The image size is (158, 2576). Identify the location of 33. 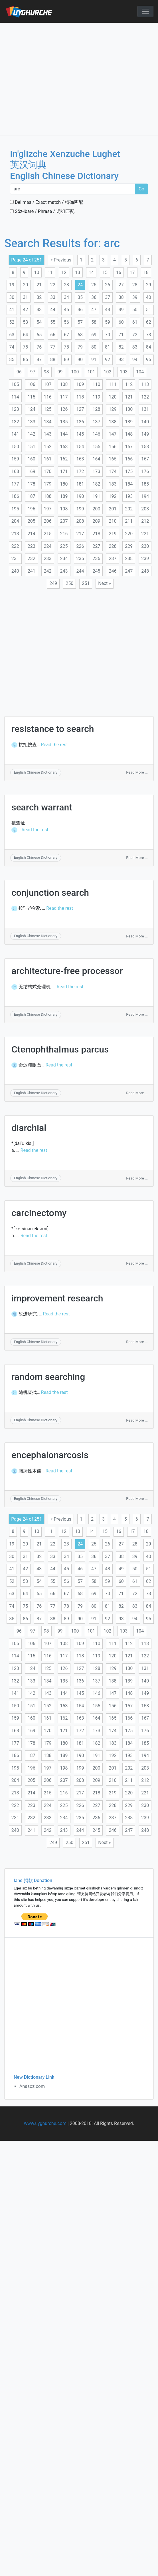
(52, 297).